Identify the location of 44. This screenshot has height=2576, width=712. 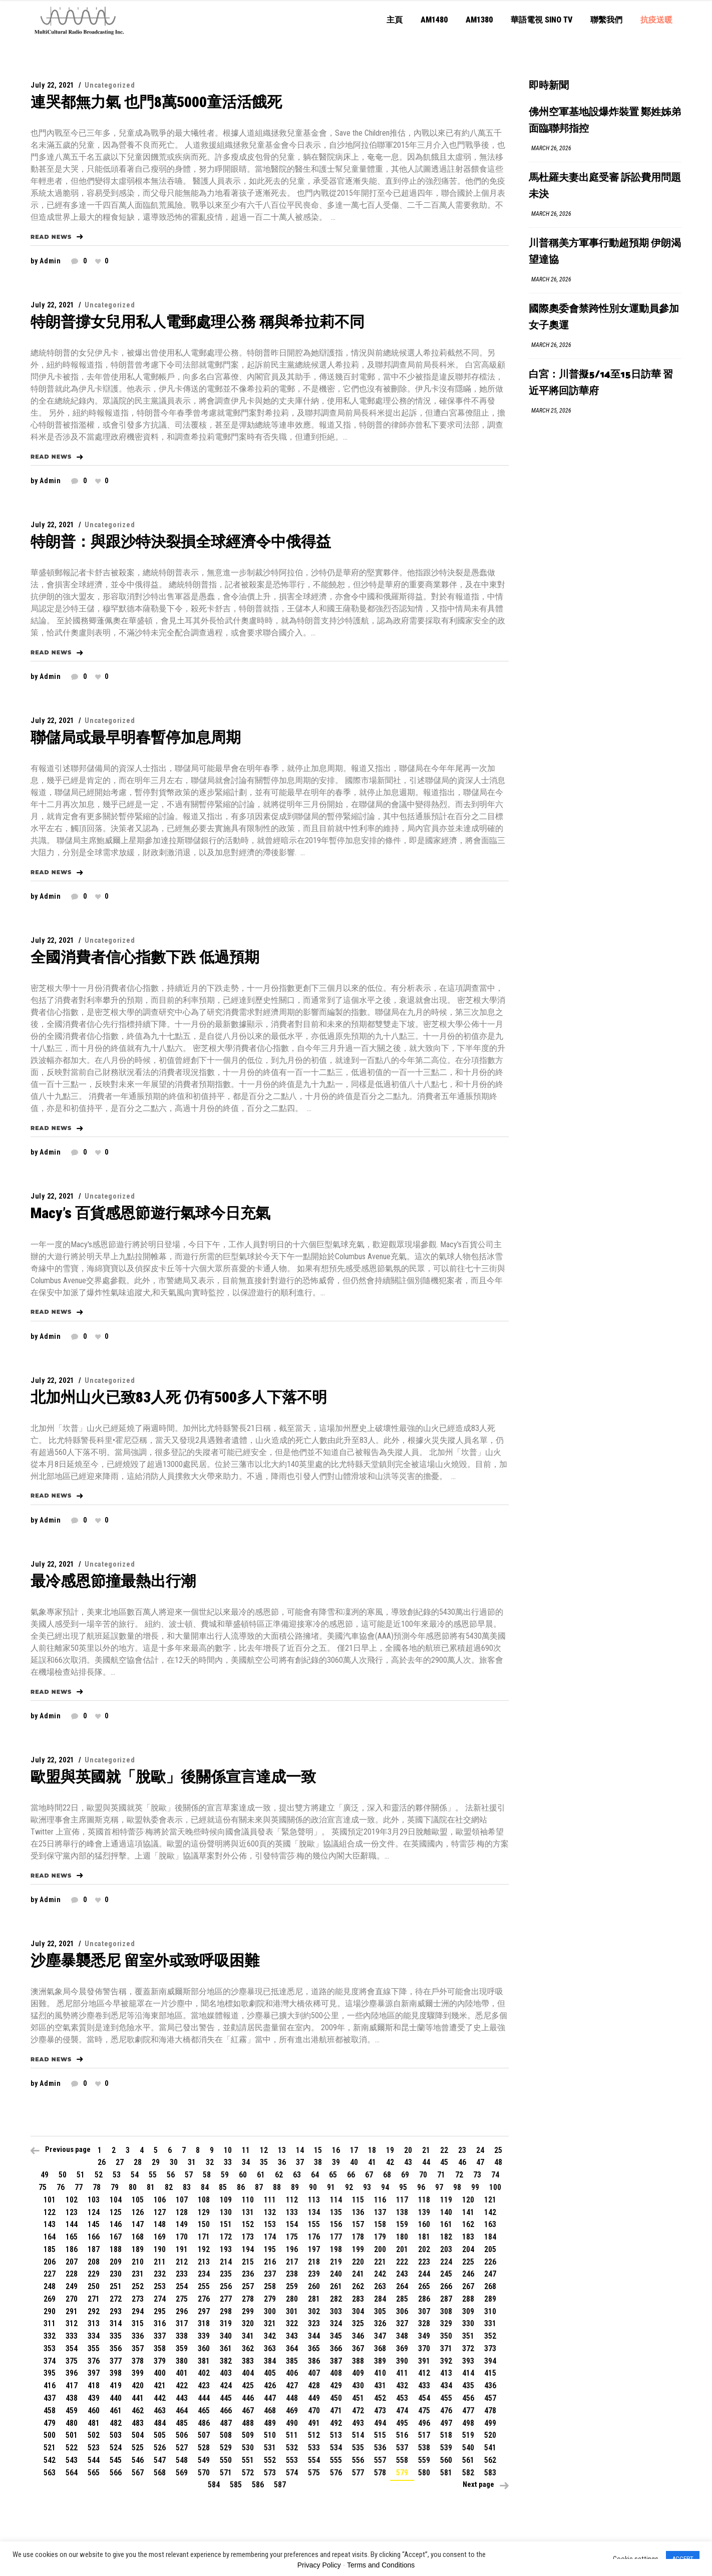
(426, 2162).